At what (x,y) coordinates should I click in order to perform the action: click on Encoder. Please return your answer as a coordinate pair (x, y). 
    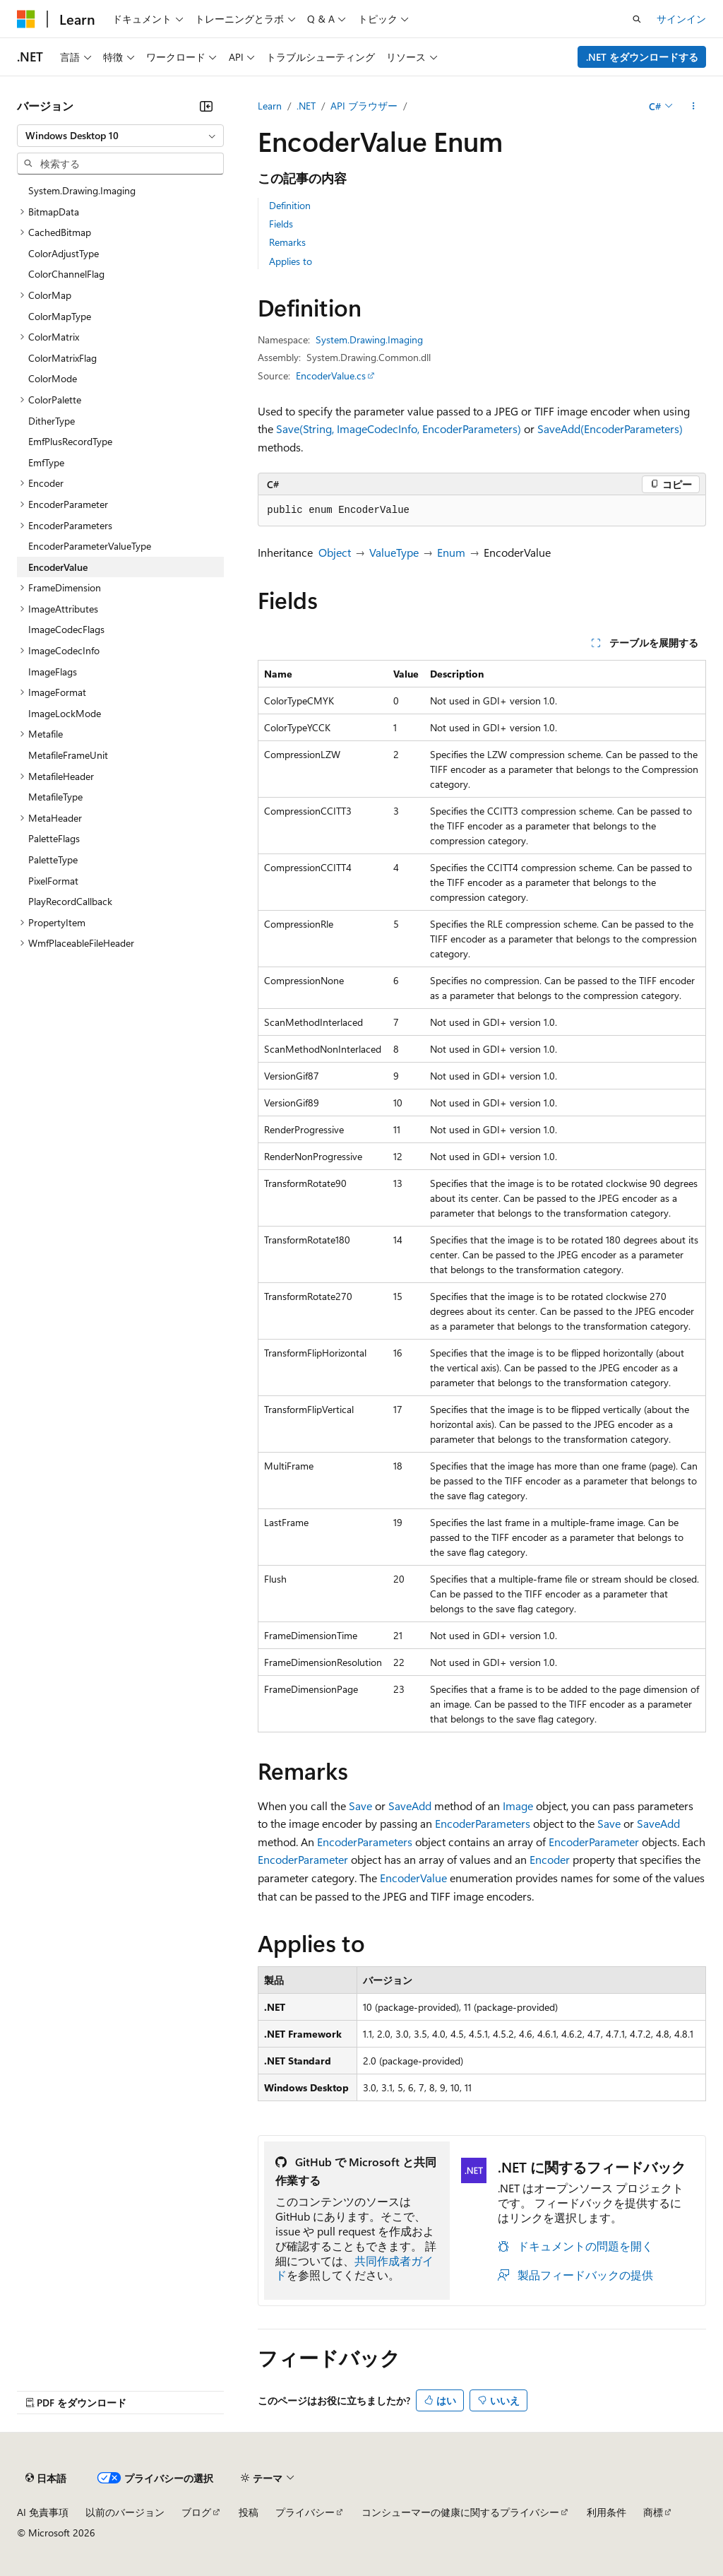
    Looking at the image, I should click on (550, 1859).